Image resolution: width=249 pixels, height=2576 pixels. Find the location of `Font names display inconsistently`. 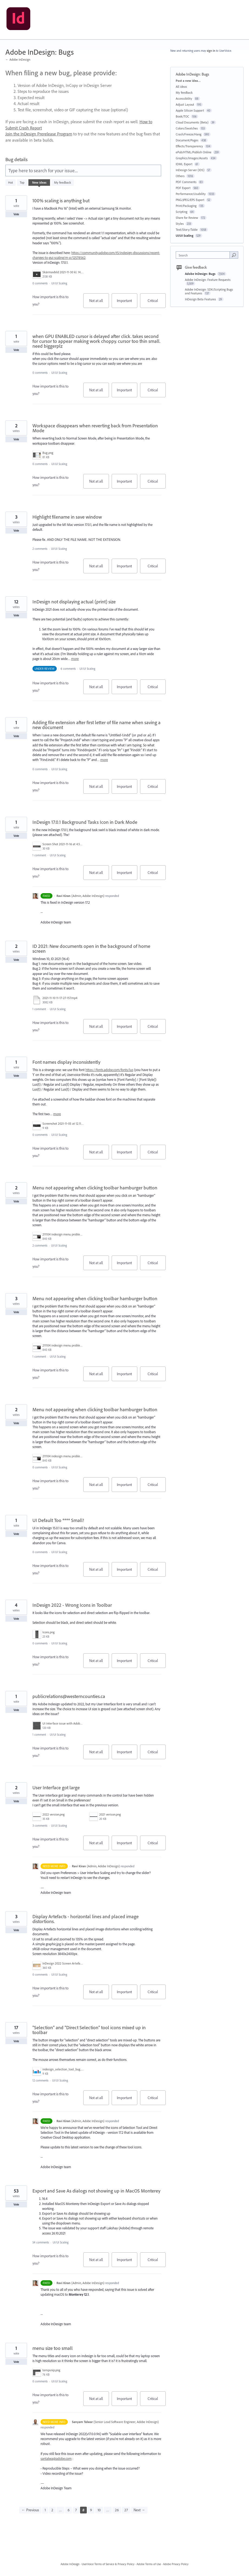

Font names display inconsistently is located at coordinates (66, 1062).